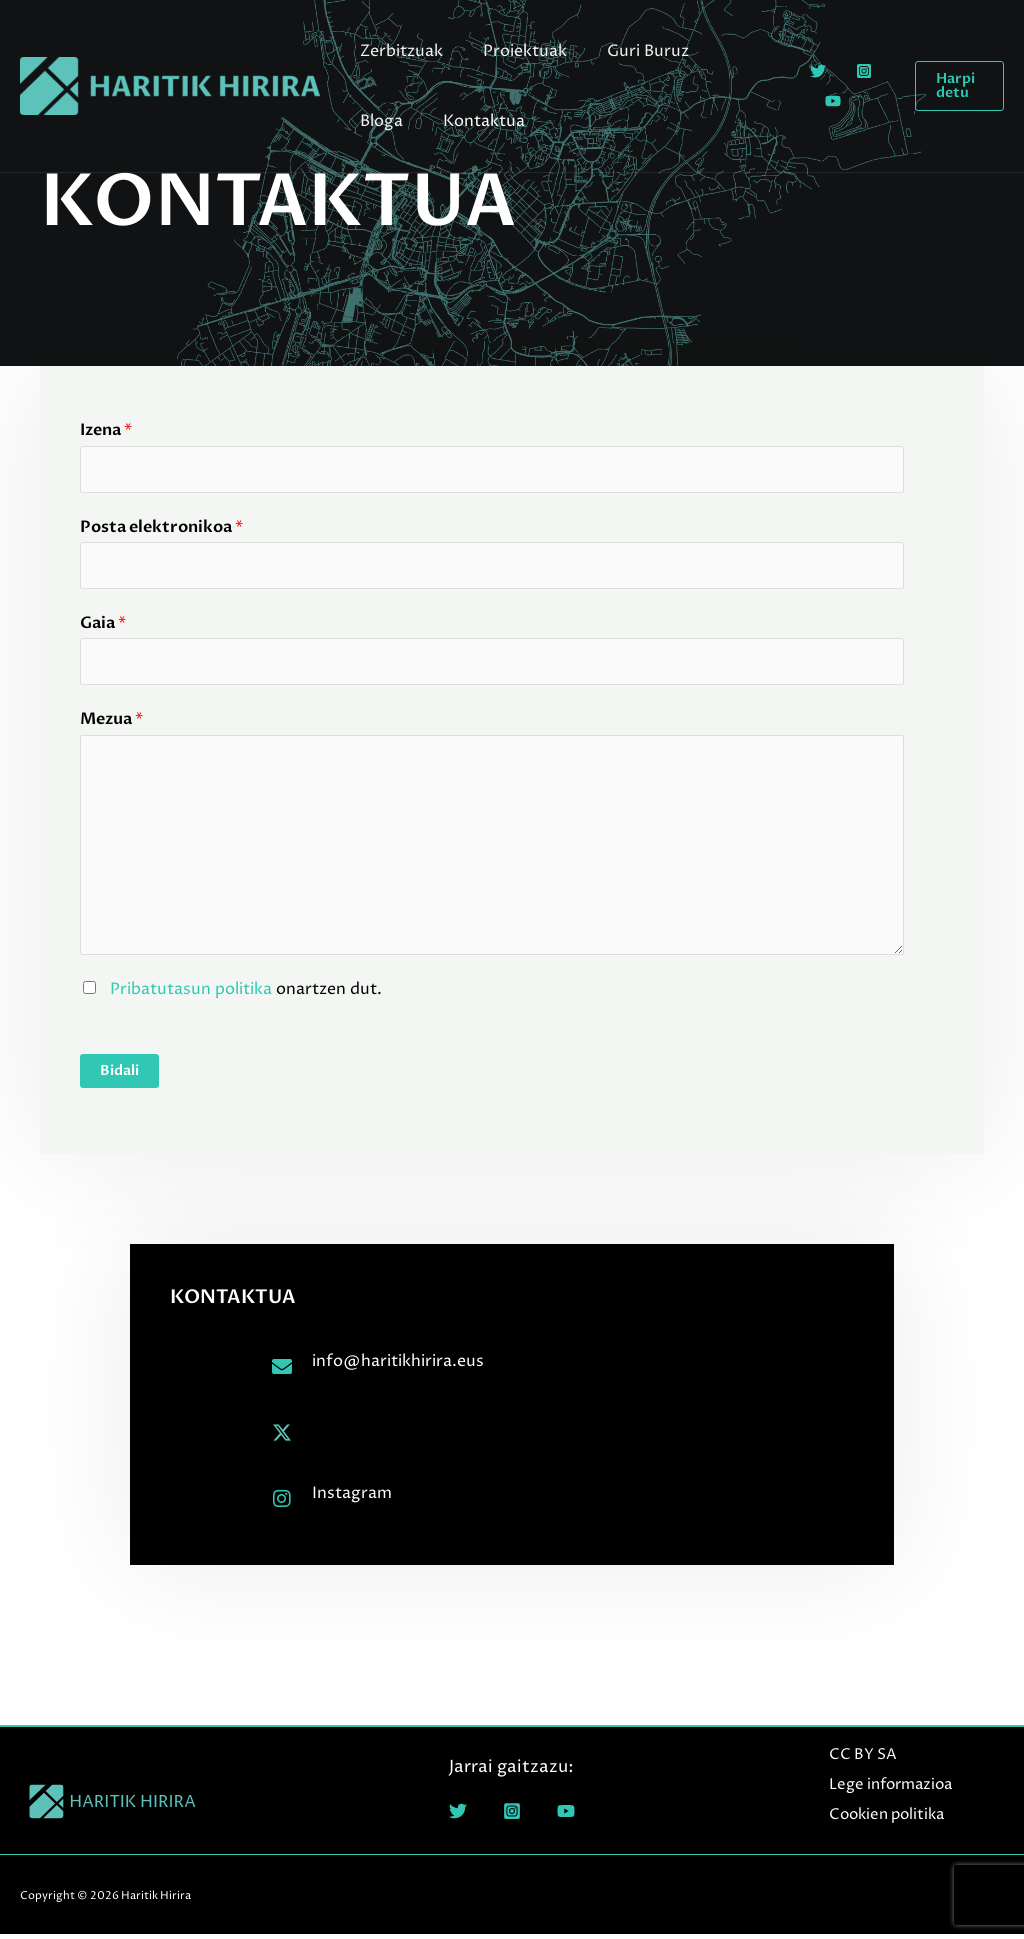  What do you see at coordinates (858, 1759) in the screenshot?
I see `CC BY SA` at bounding box center [858, 1759].